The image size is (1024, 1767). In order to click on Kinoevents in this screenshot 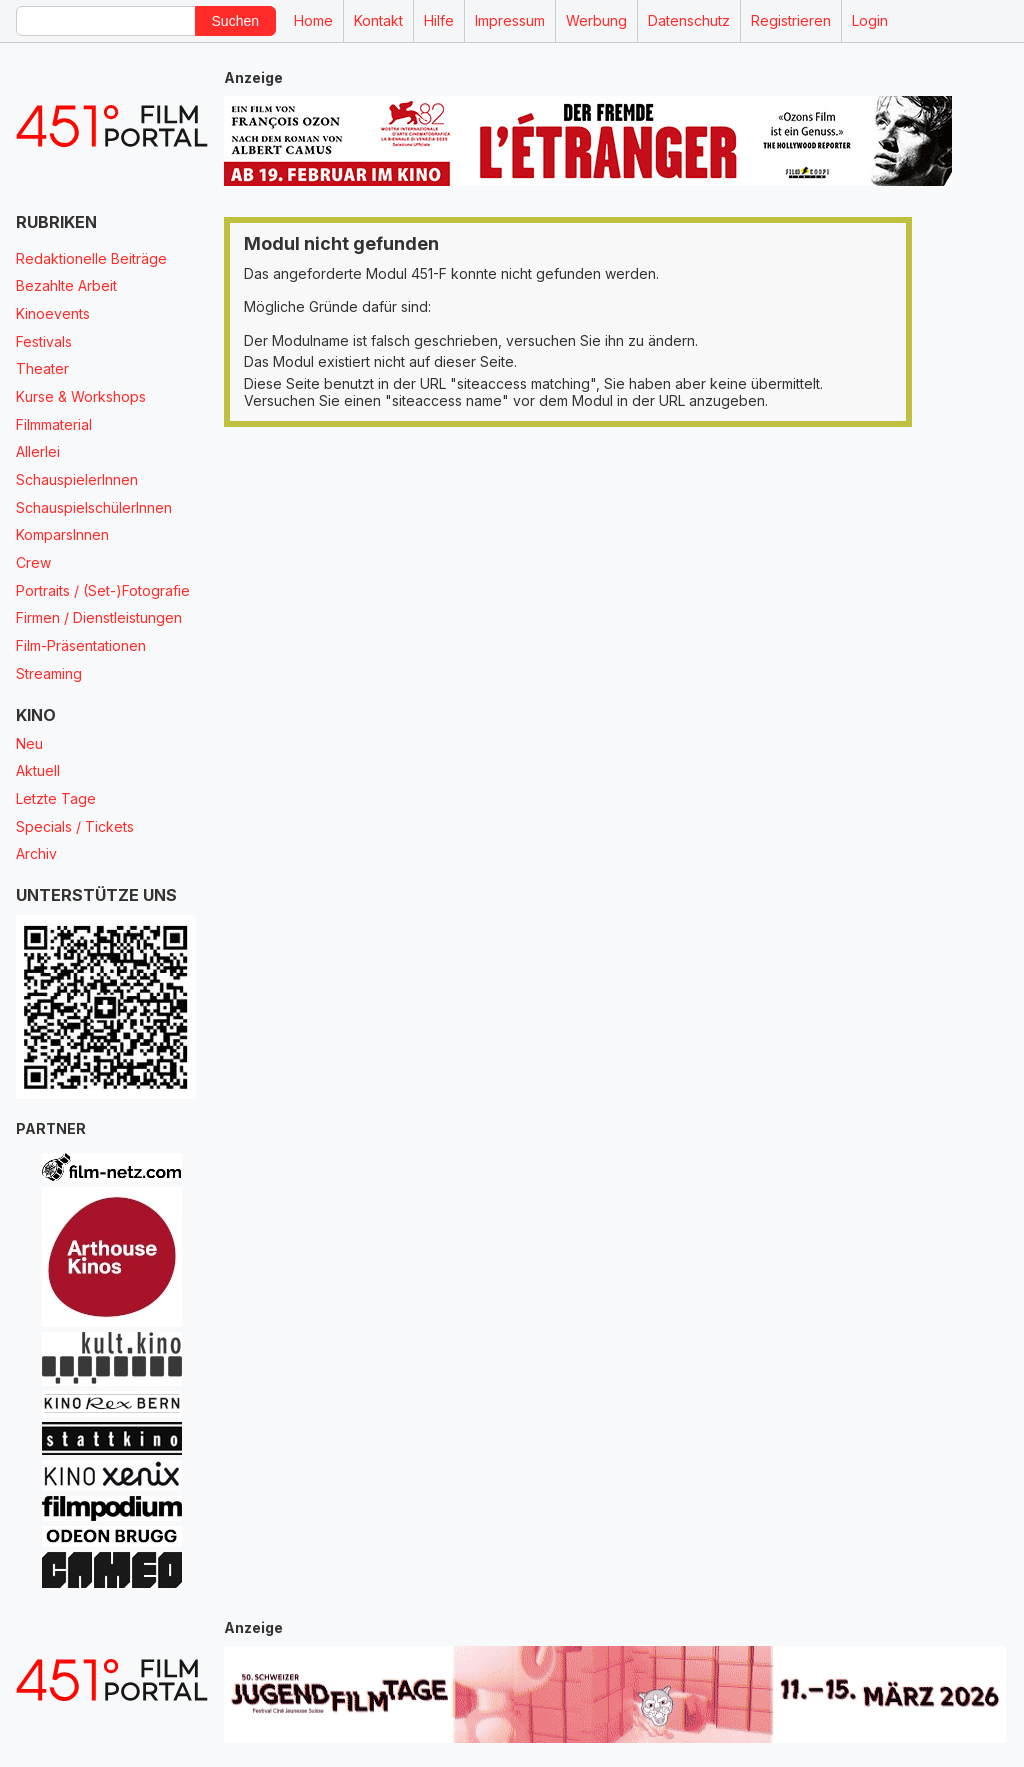, I will do `click(53, 313)`.